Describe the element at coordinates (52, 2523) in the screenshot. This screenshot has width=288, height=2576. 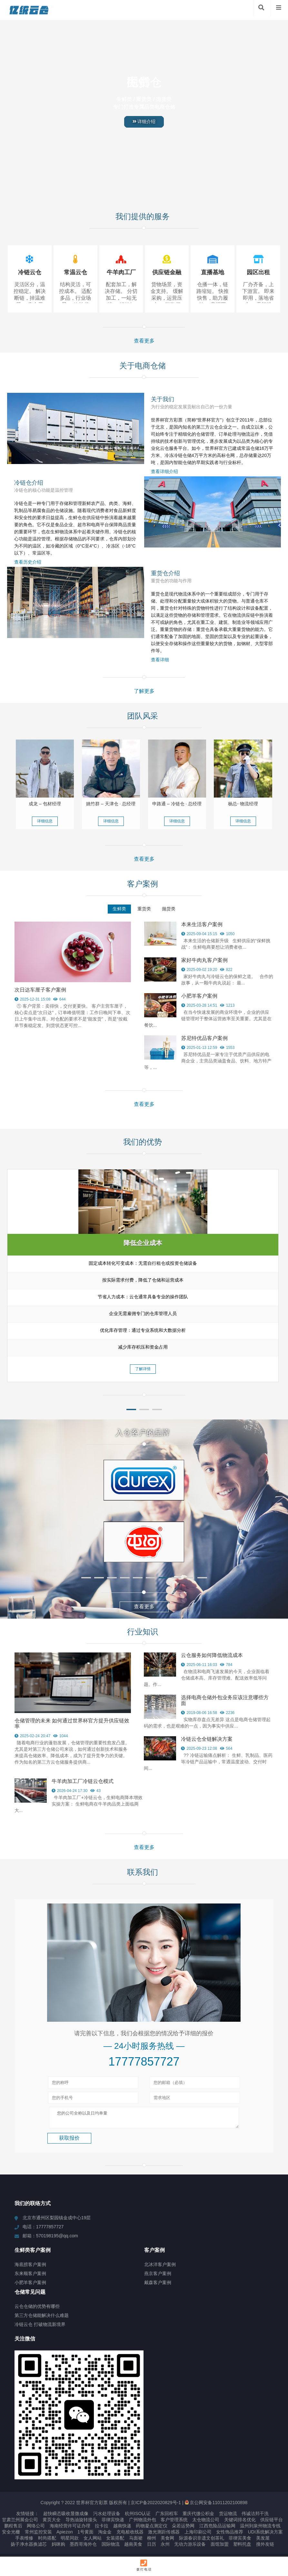
I see `黄页大全` at that location.